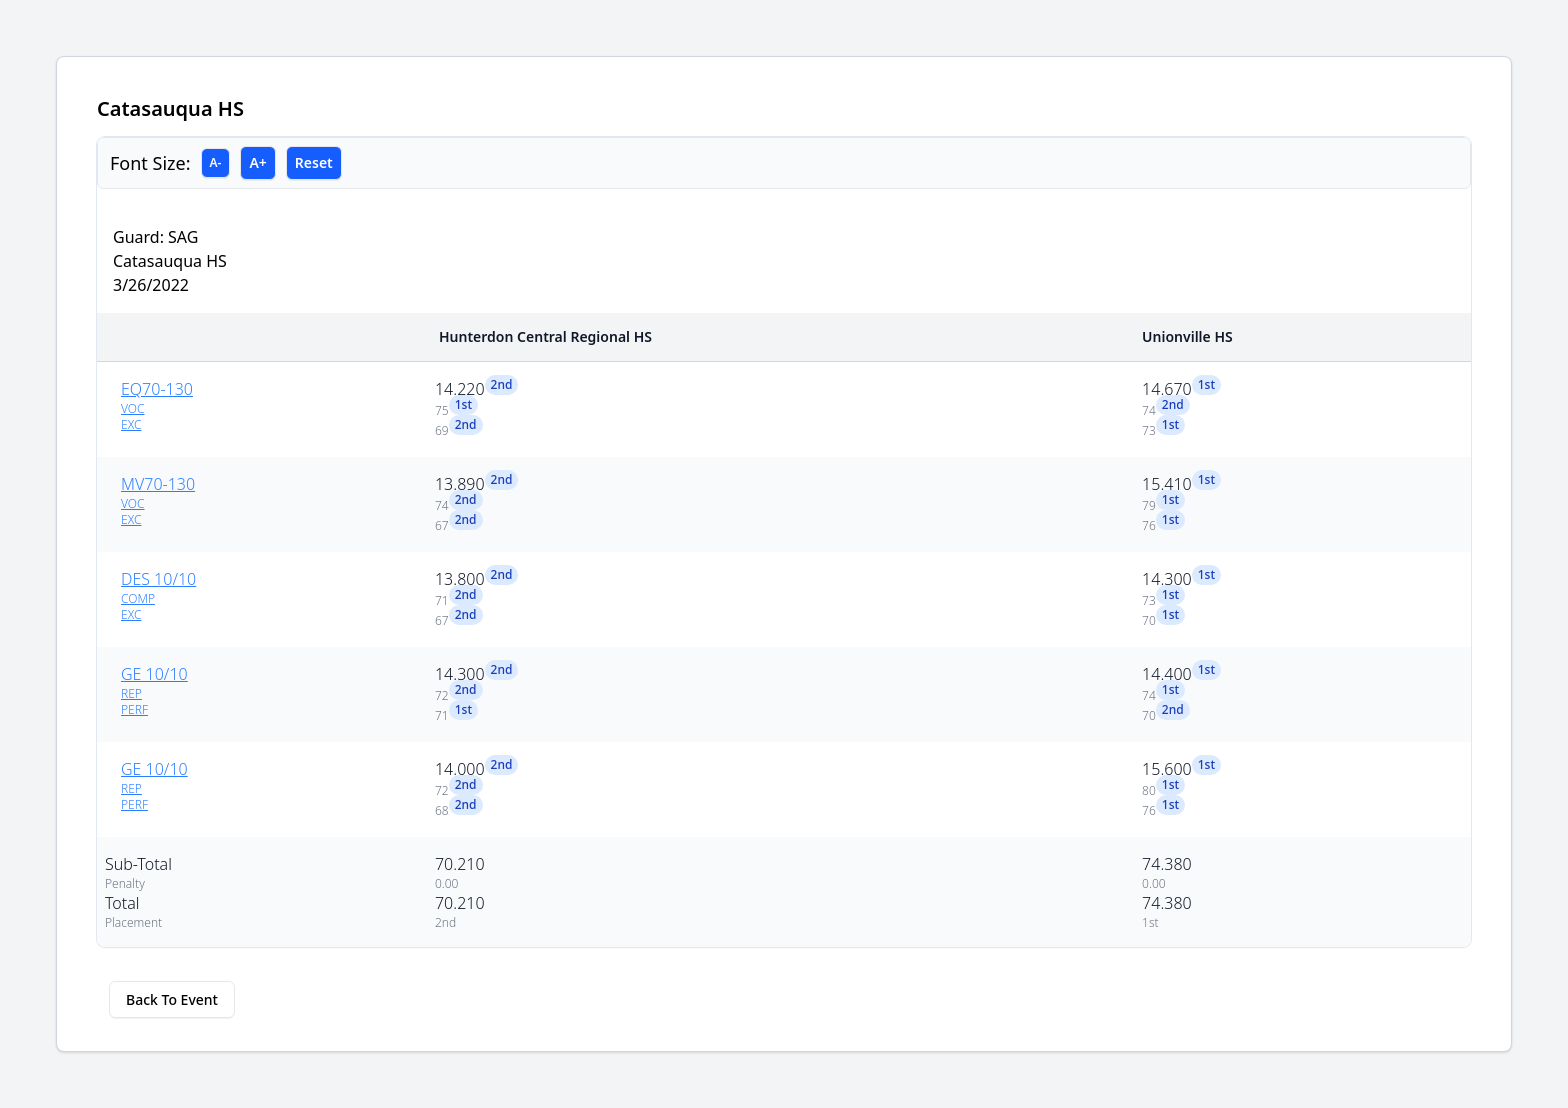 Image resolution: width=1568 pixels, height=1108 pixels. What do you see at coordinates (216, 162) in the screenshot?
I see `A-` at bounding box center [216, 162].